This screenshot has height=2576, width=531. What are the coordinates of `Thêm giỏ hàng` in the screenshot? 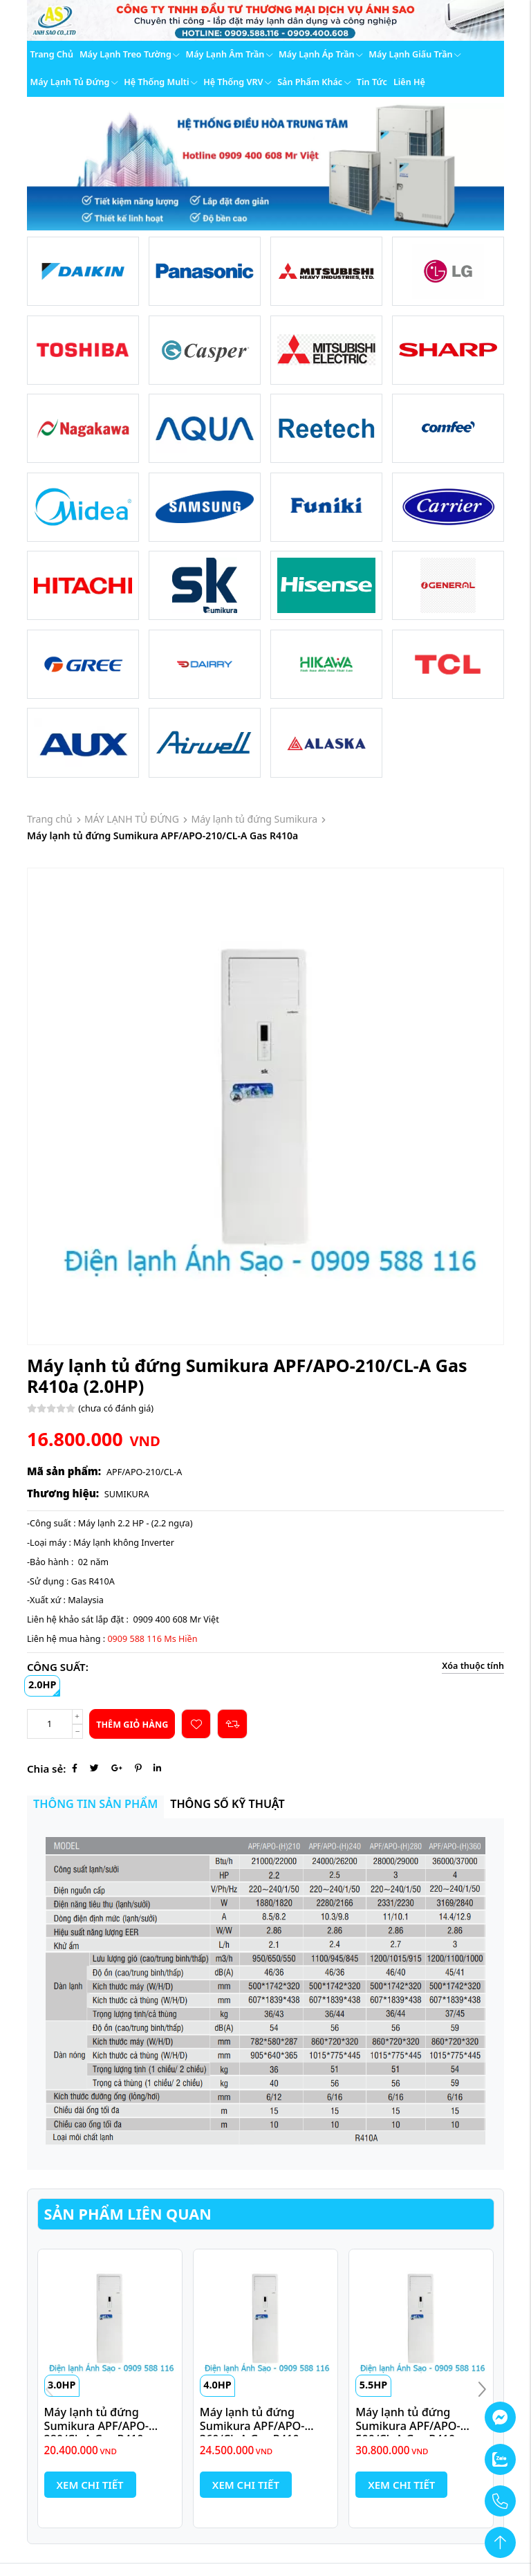 It's located at (132, 1724).